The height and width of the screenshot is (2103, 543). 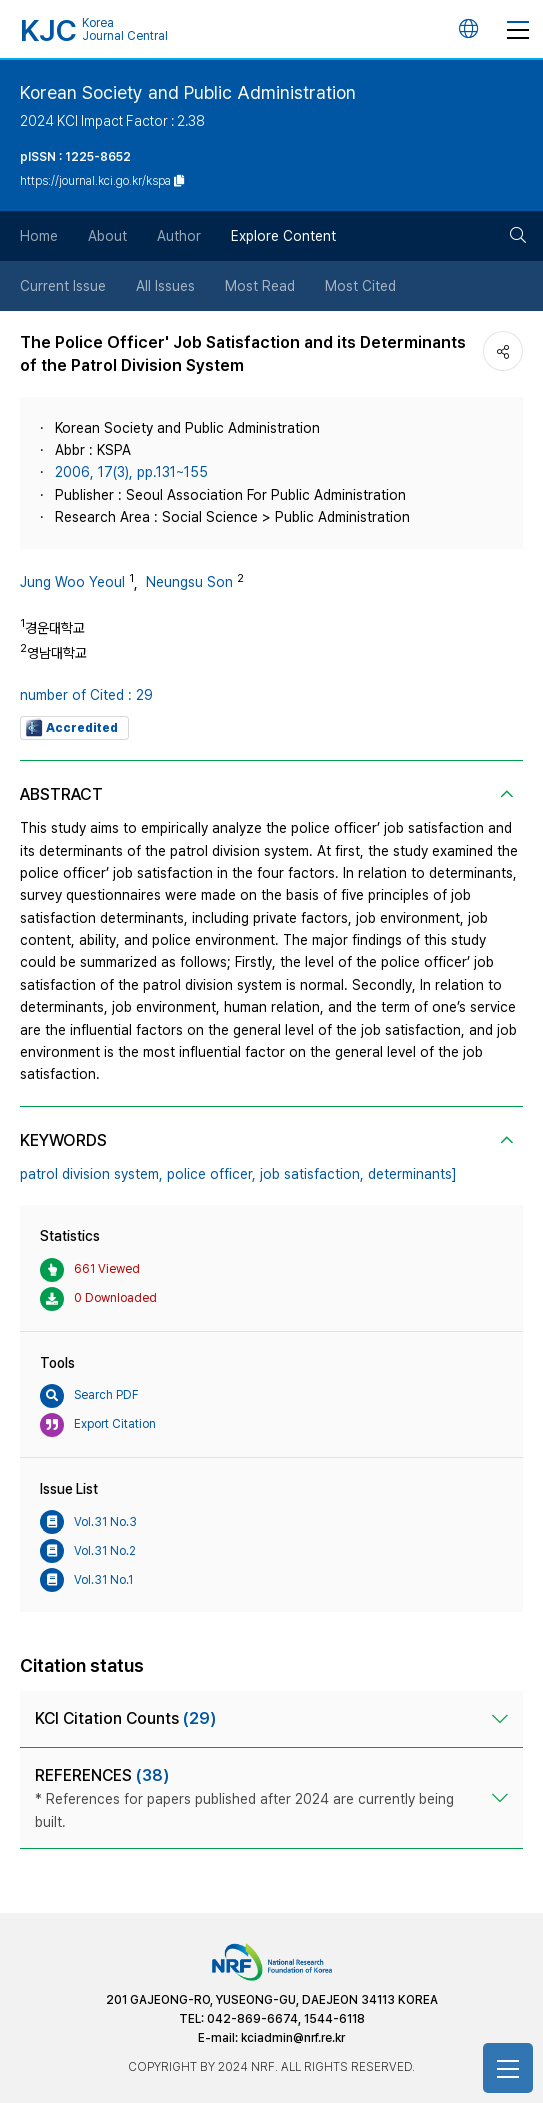 What do you see at coordinates (360, 286) in the screenshot?
I see `Most Cited` at bounding box center [360, 286].